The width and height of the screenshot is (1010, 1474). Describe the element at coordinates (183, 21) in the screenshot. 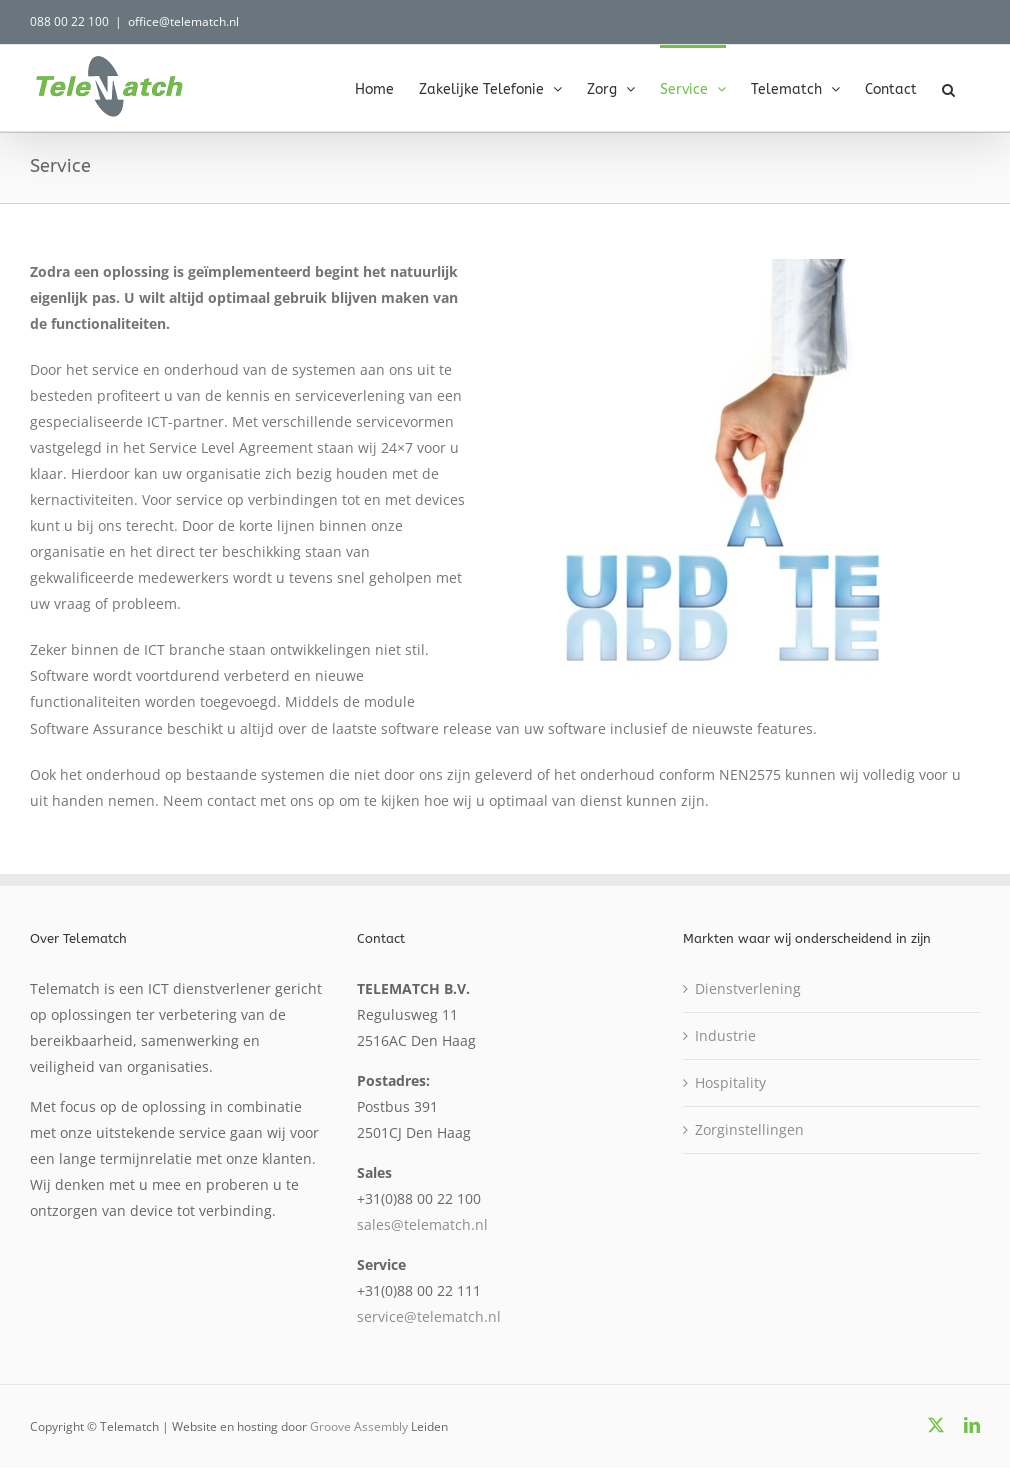

I see `office@telematch.nl` at that location.